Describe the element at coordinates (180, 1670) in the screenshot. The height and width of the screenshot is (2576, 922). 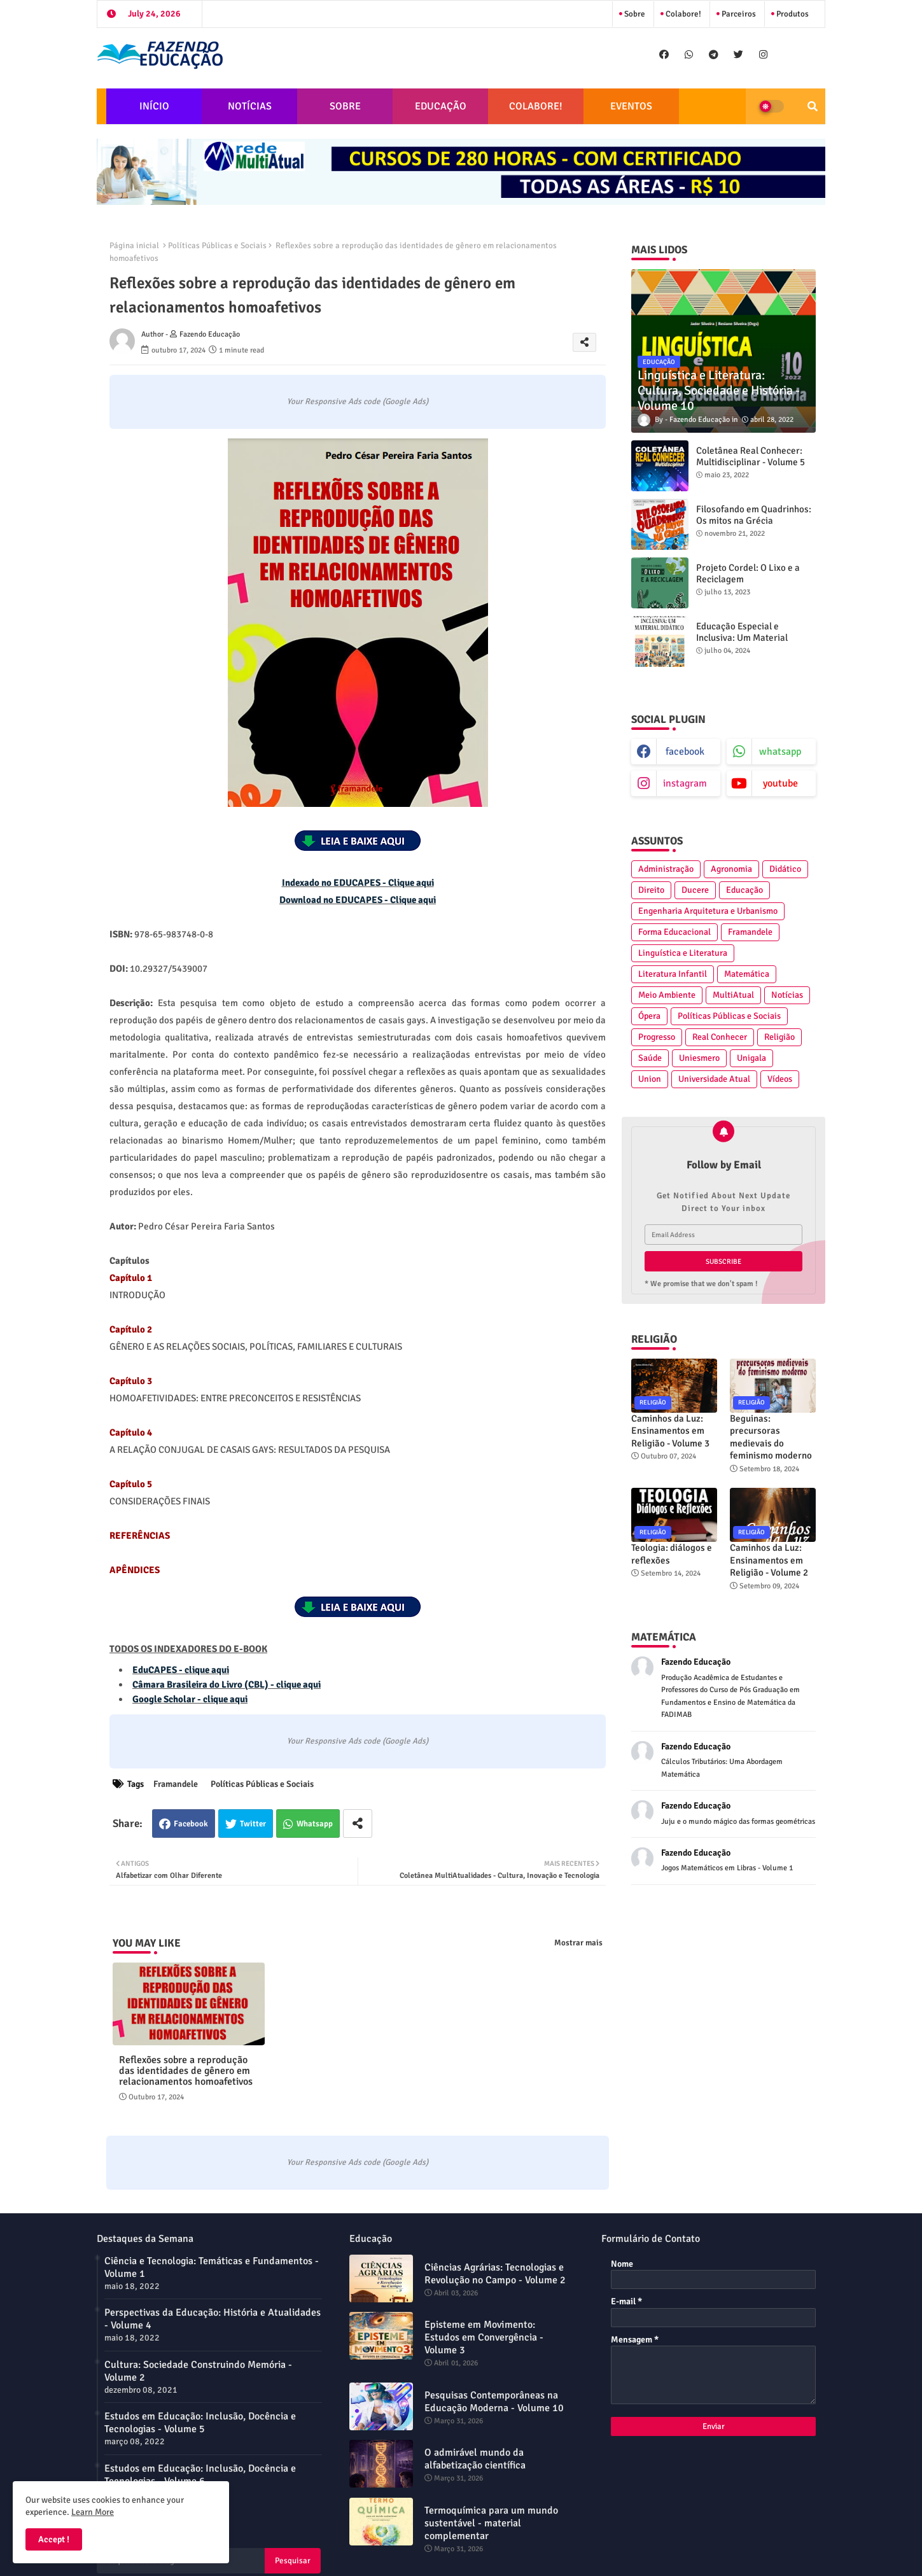
I see `EduCAPES - clique aqui` at that location.